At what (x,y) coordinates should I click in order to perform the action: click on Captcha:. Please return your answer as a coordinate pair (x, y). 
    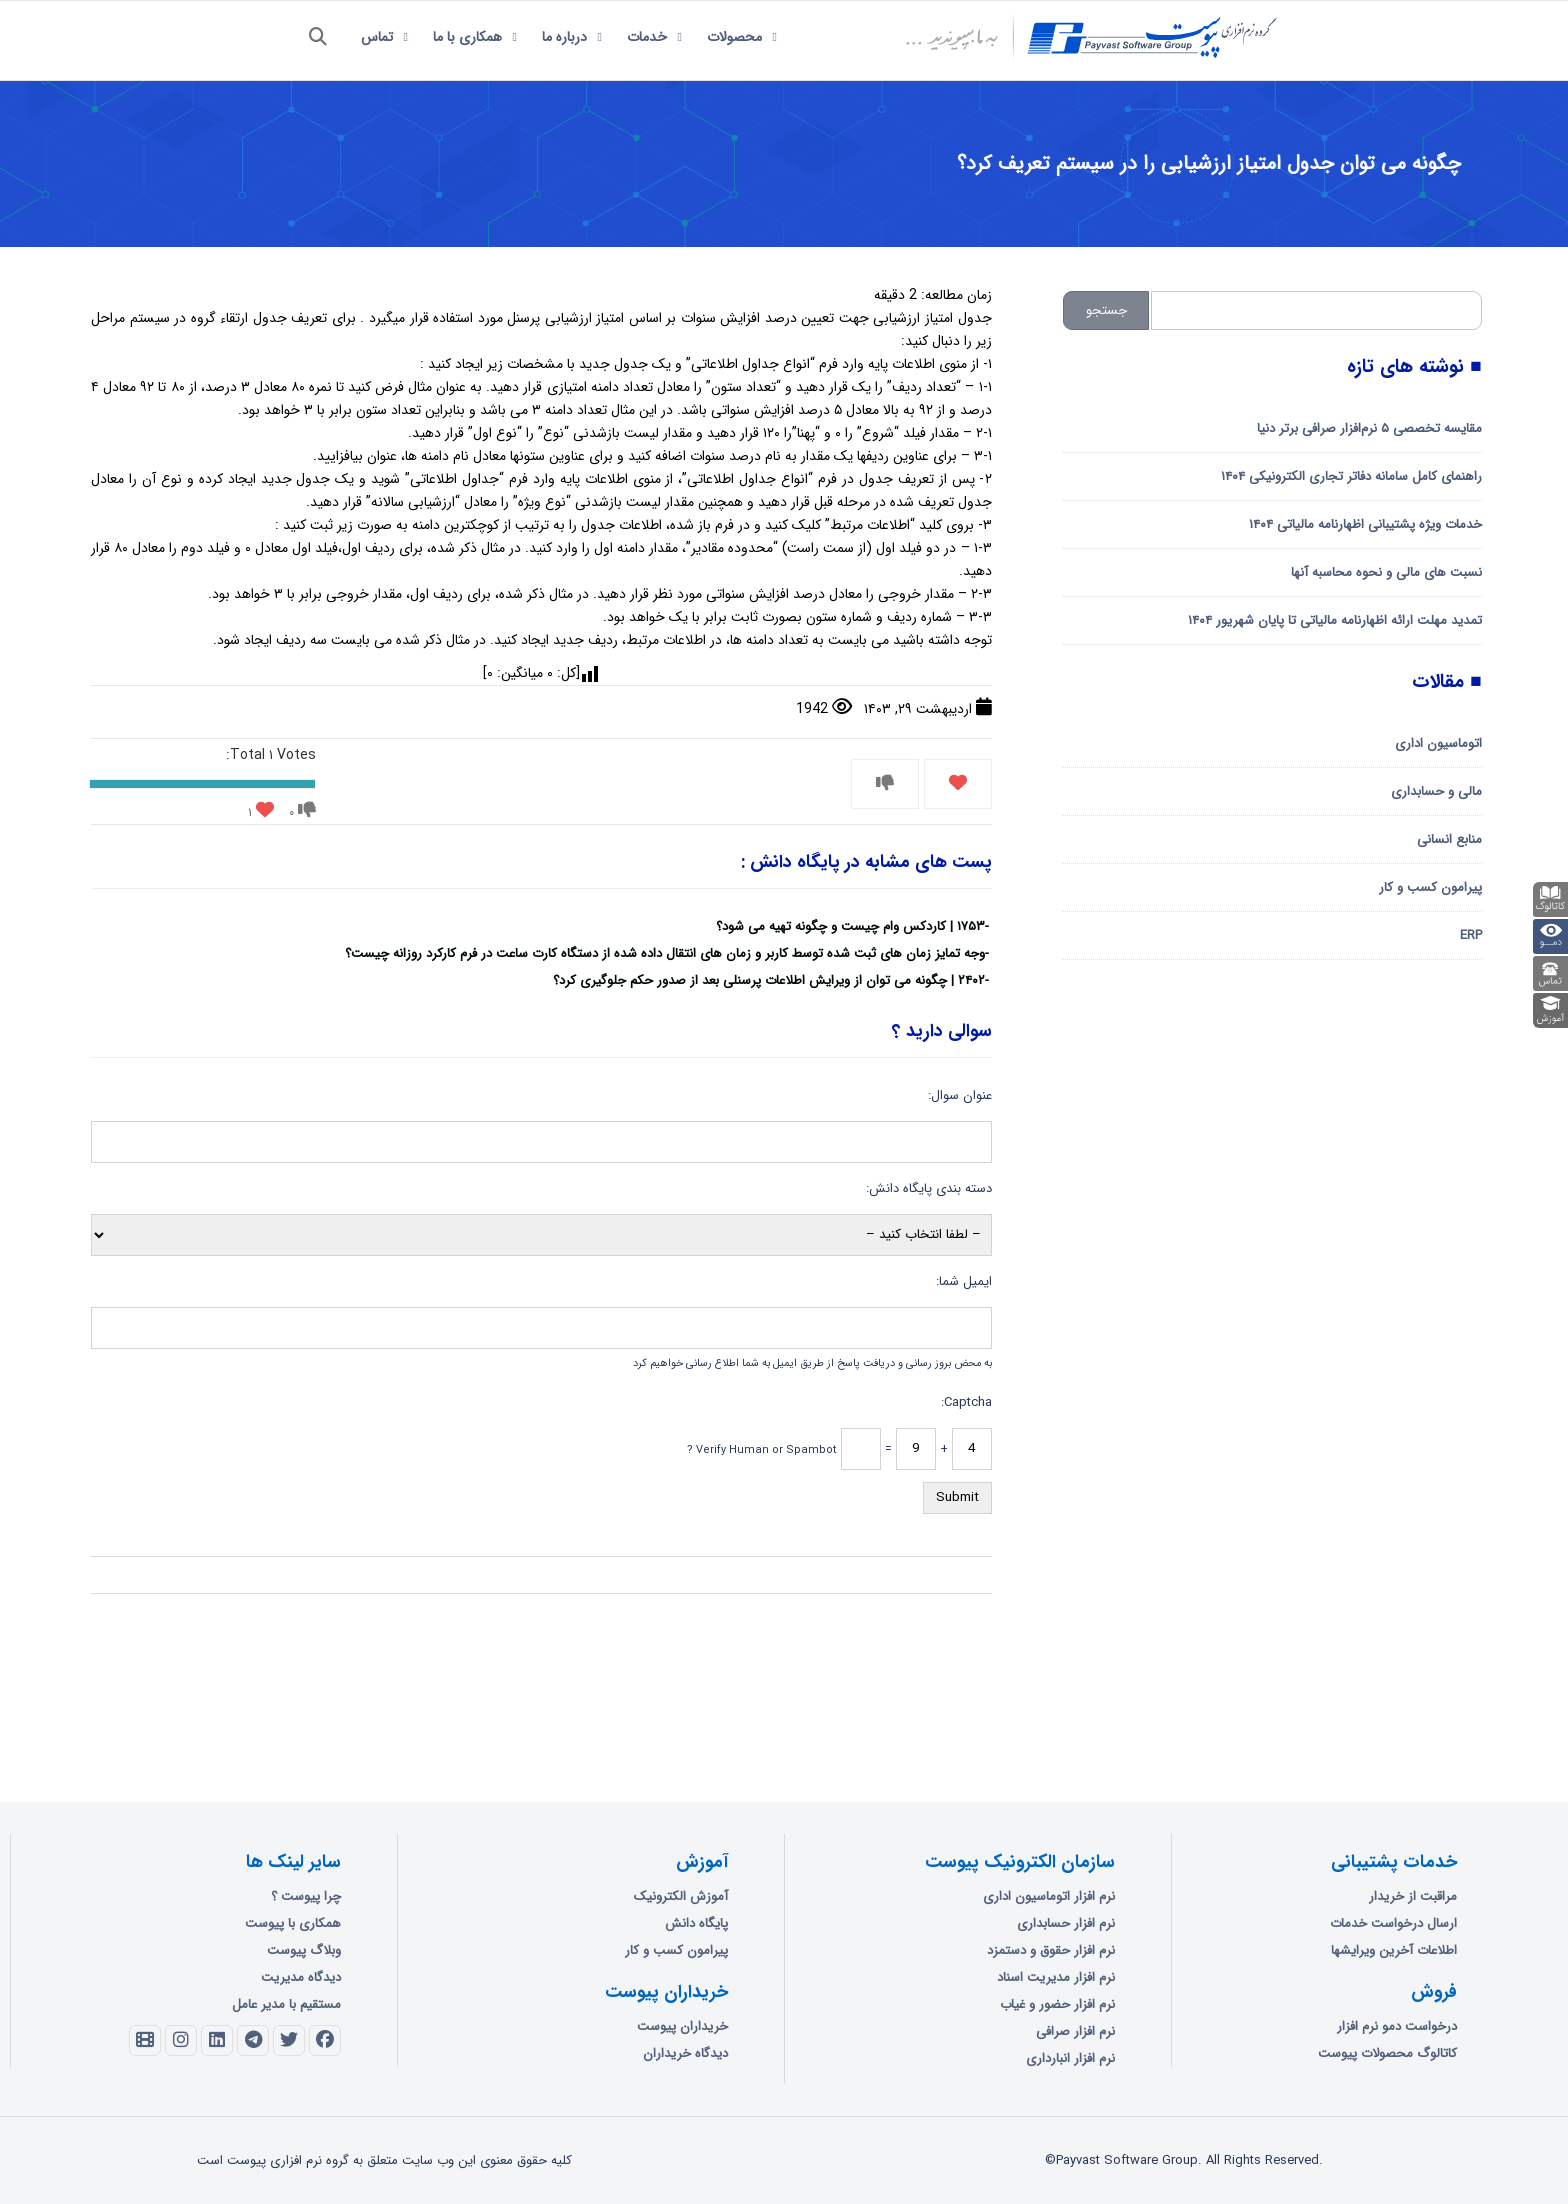
    Looking at the image, I should click on (966, 1402).